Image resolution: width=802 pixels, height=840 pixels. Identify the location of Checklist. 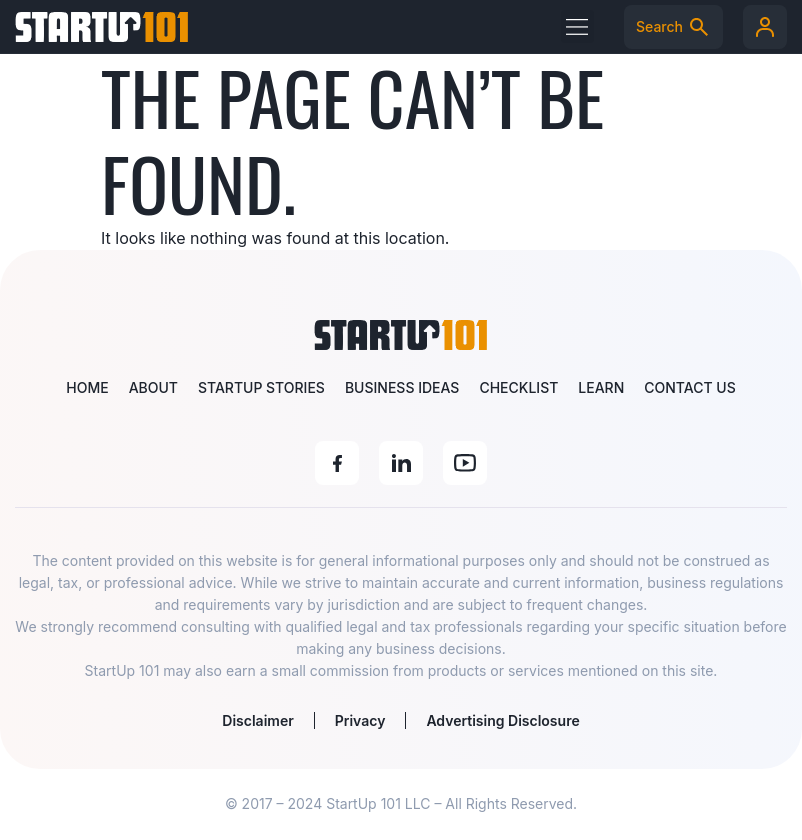
(518, 387).